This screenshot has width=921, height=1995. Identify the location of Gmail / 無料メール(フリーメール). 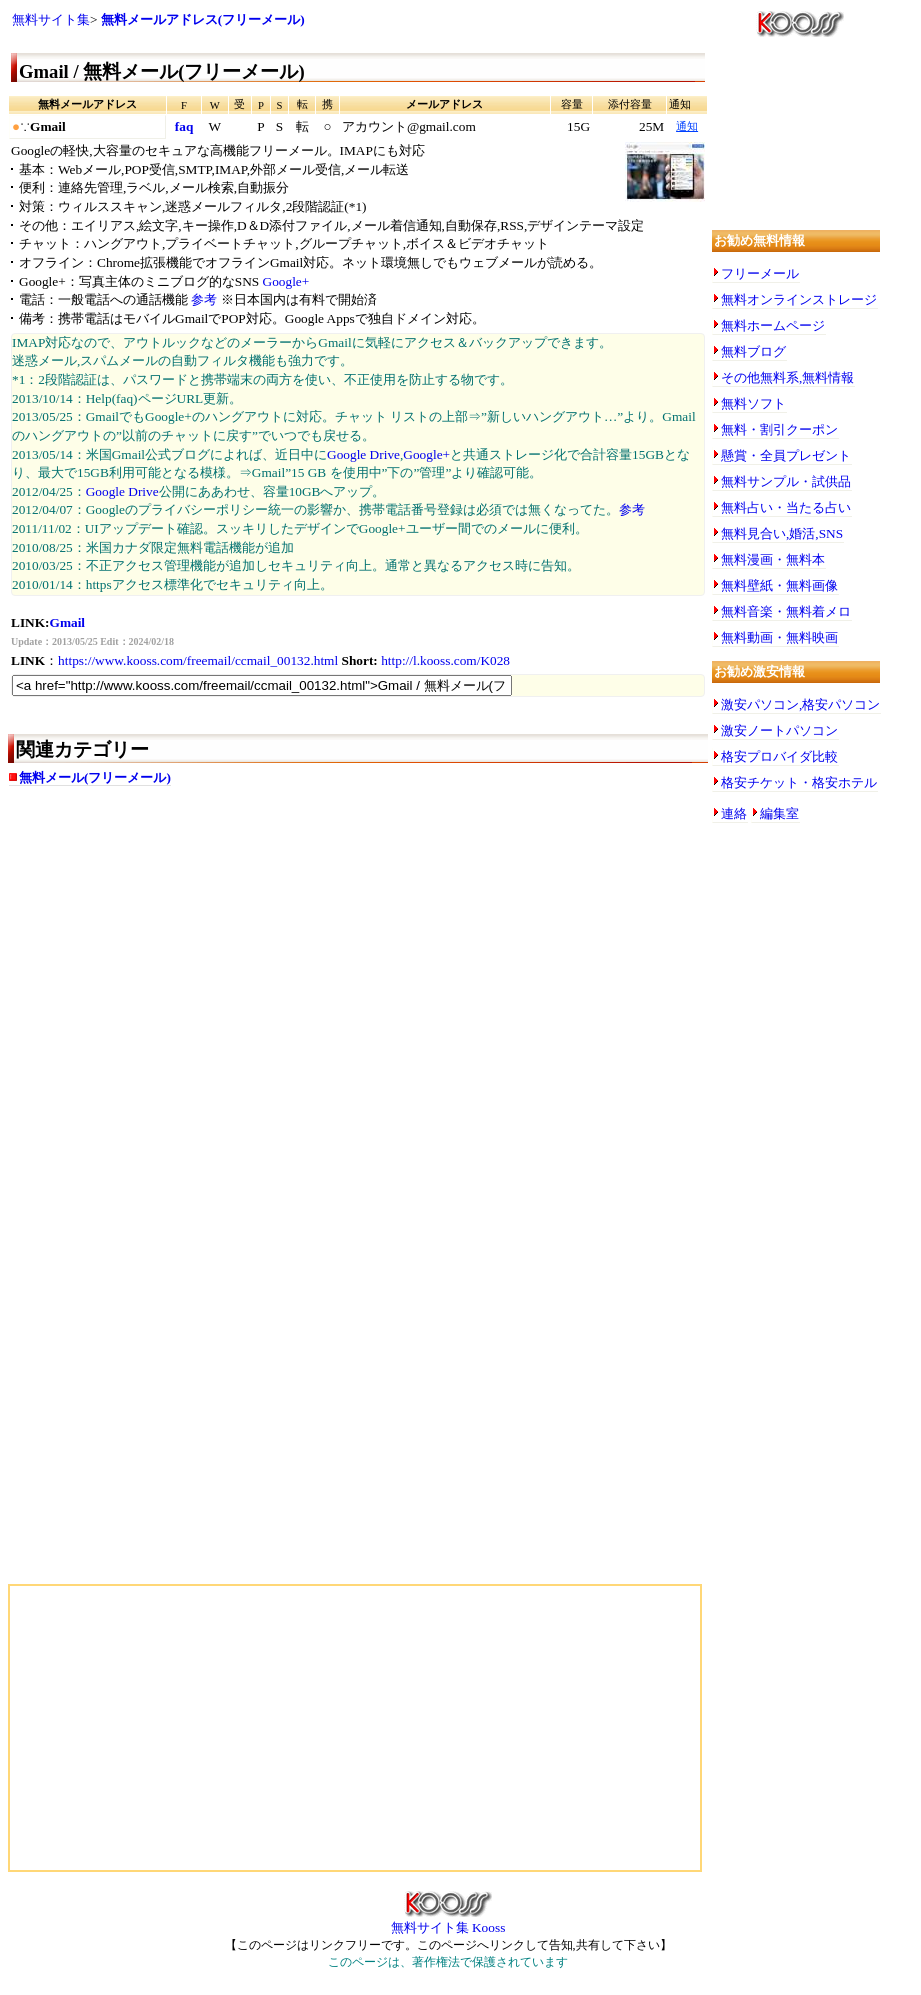
(162, 71).